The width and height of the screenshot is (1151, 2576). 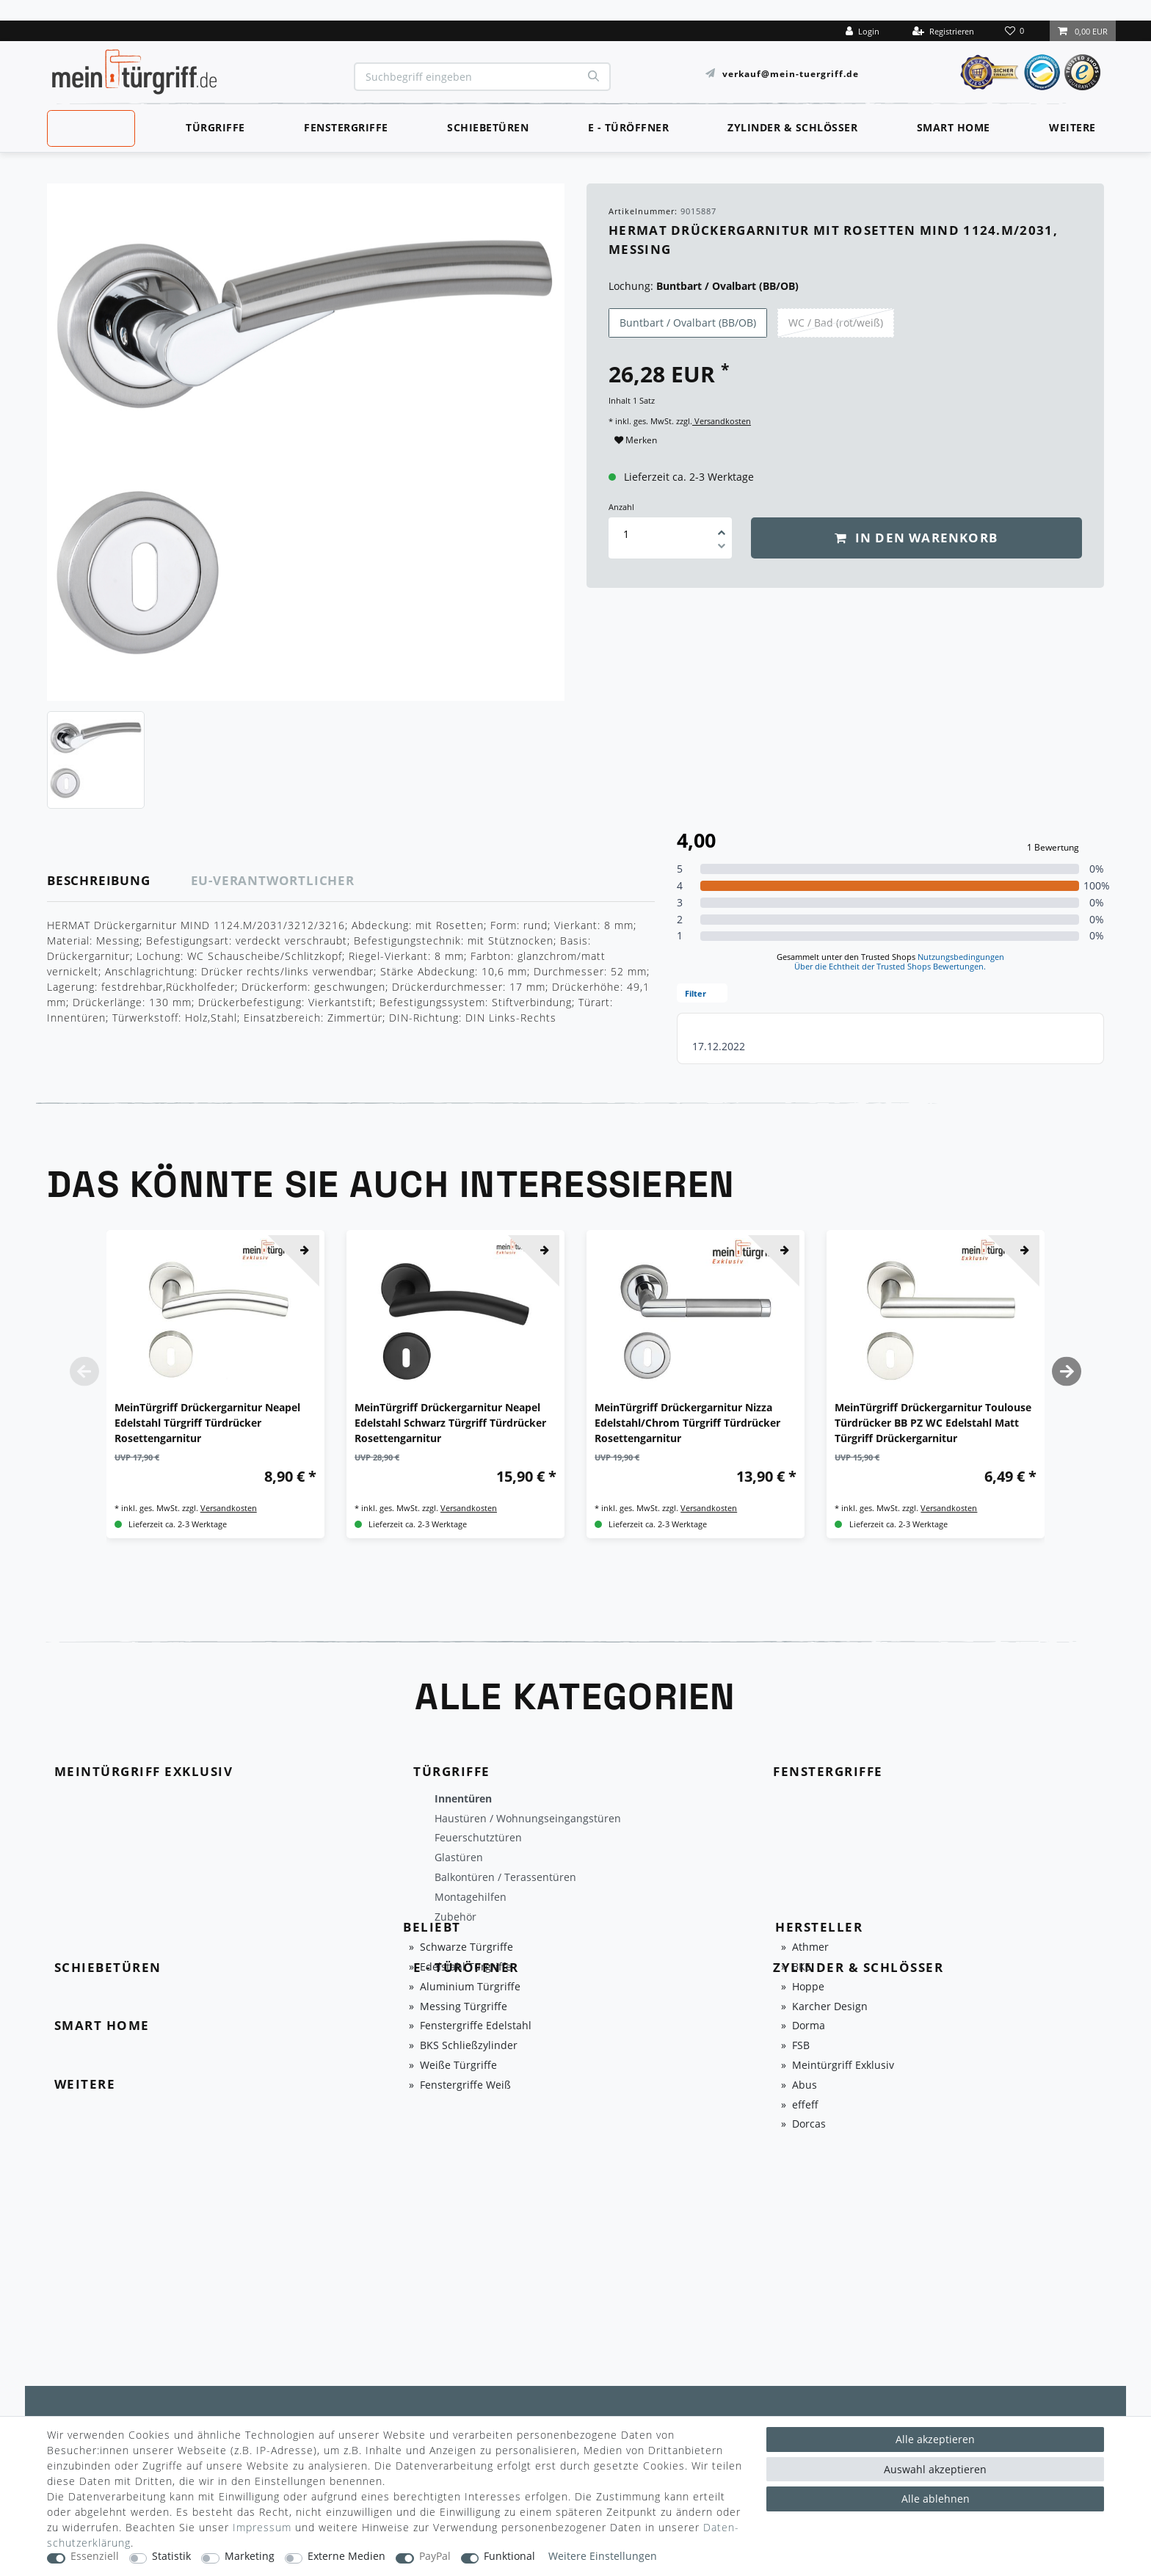 What do you see at coordinates (721, 527) in the screenshot?
I see `[Menge erhöhen]` at bounding box center [721, 527].